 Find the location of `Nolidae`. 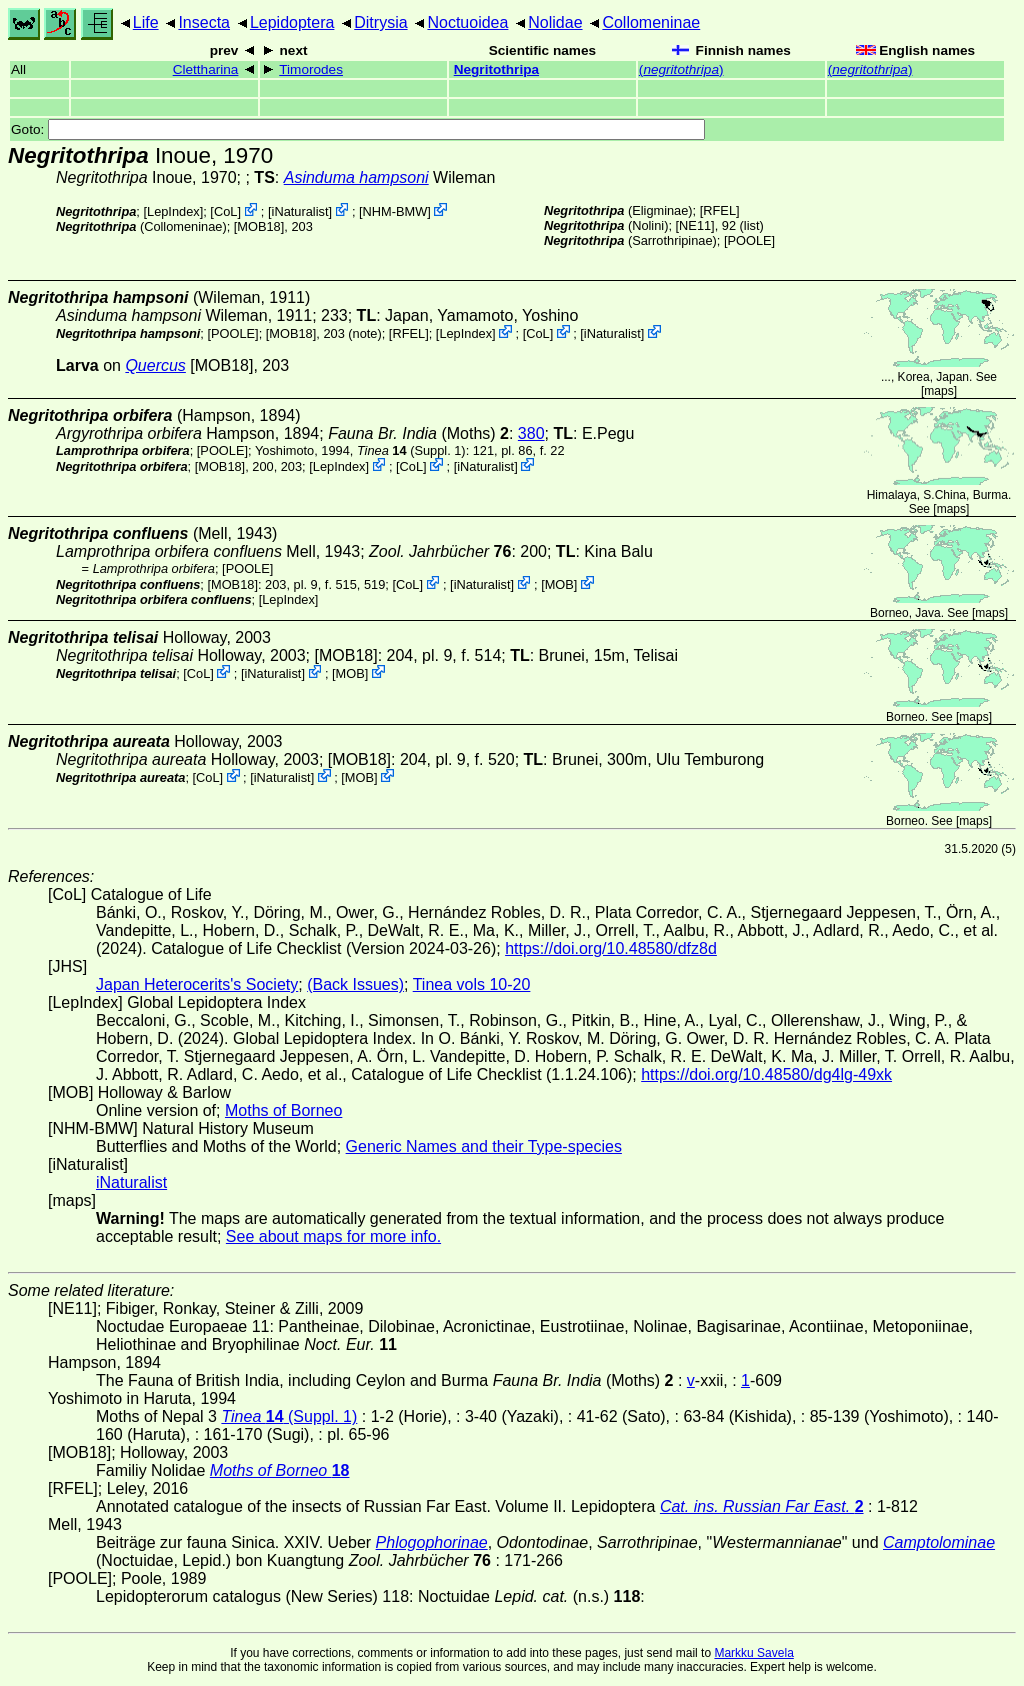

Nolidae is located at coordinates (555, 22).